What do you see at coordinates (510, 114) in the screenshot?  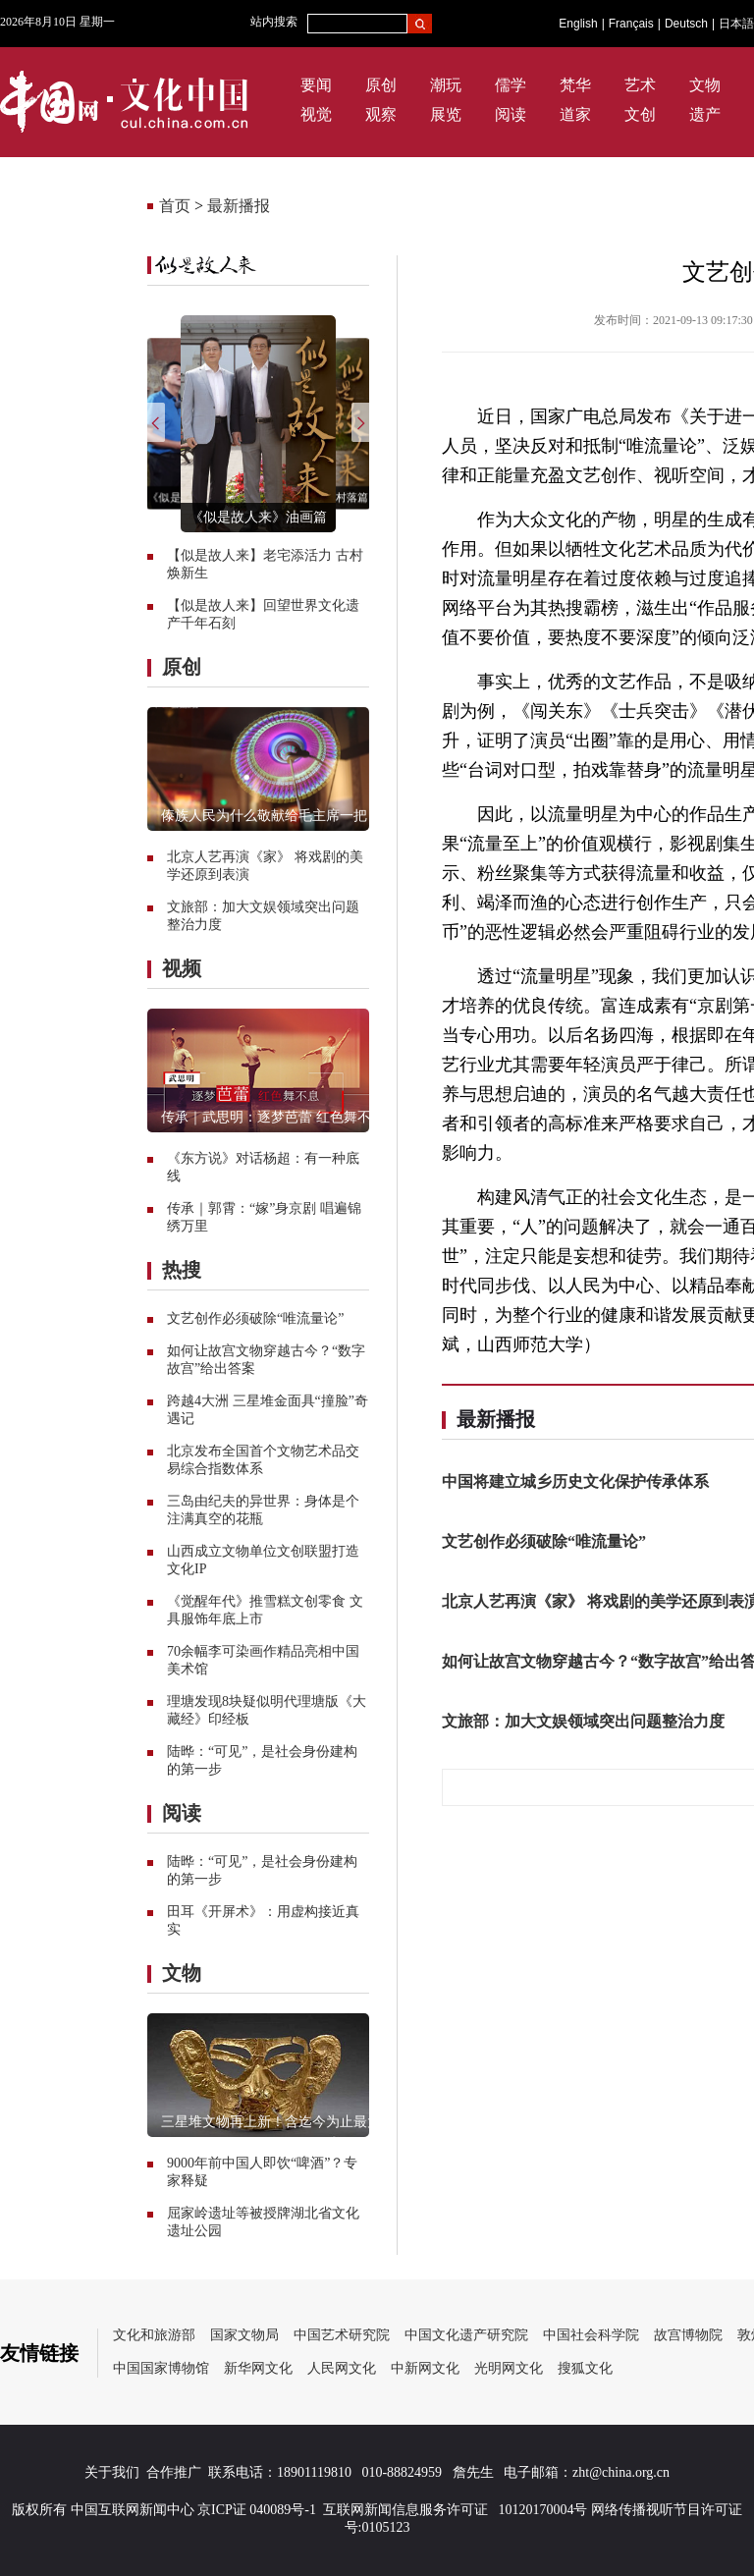 I see `阅读` at bounding box center [510, 114].